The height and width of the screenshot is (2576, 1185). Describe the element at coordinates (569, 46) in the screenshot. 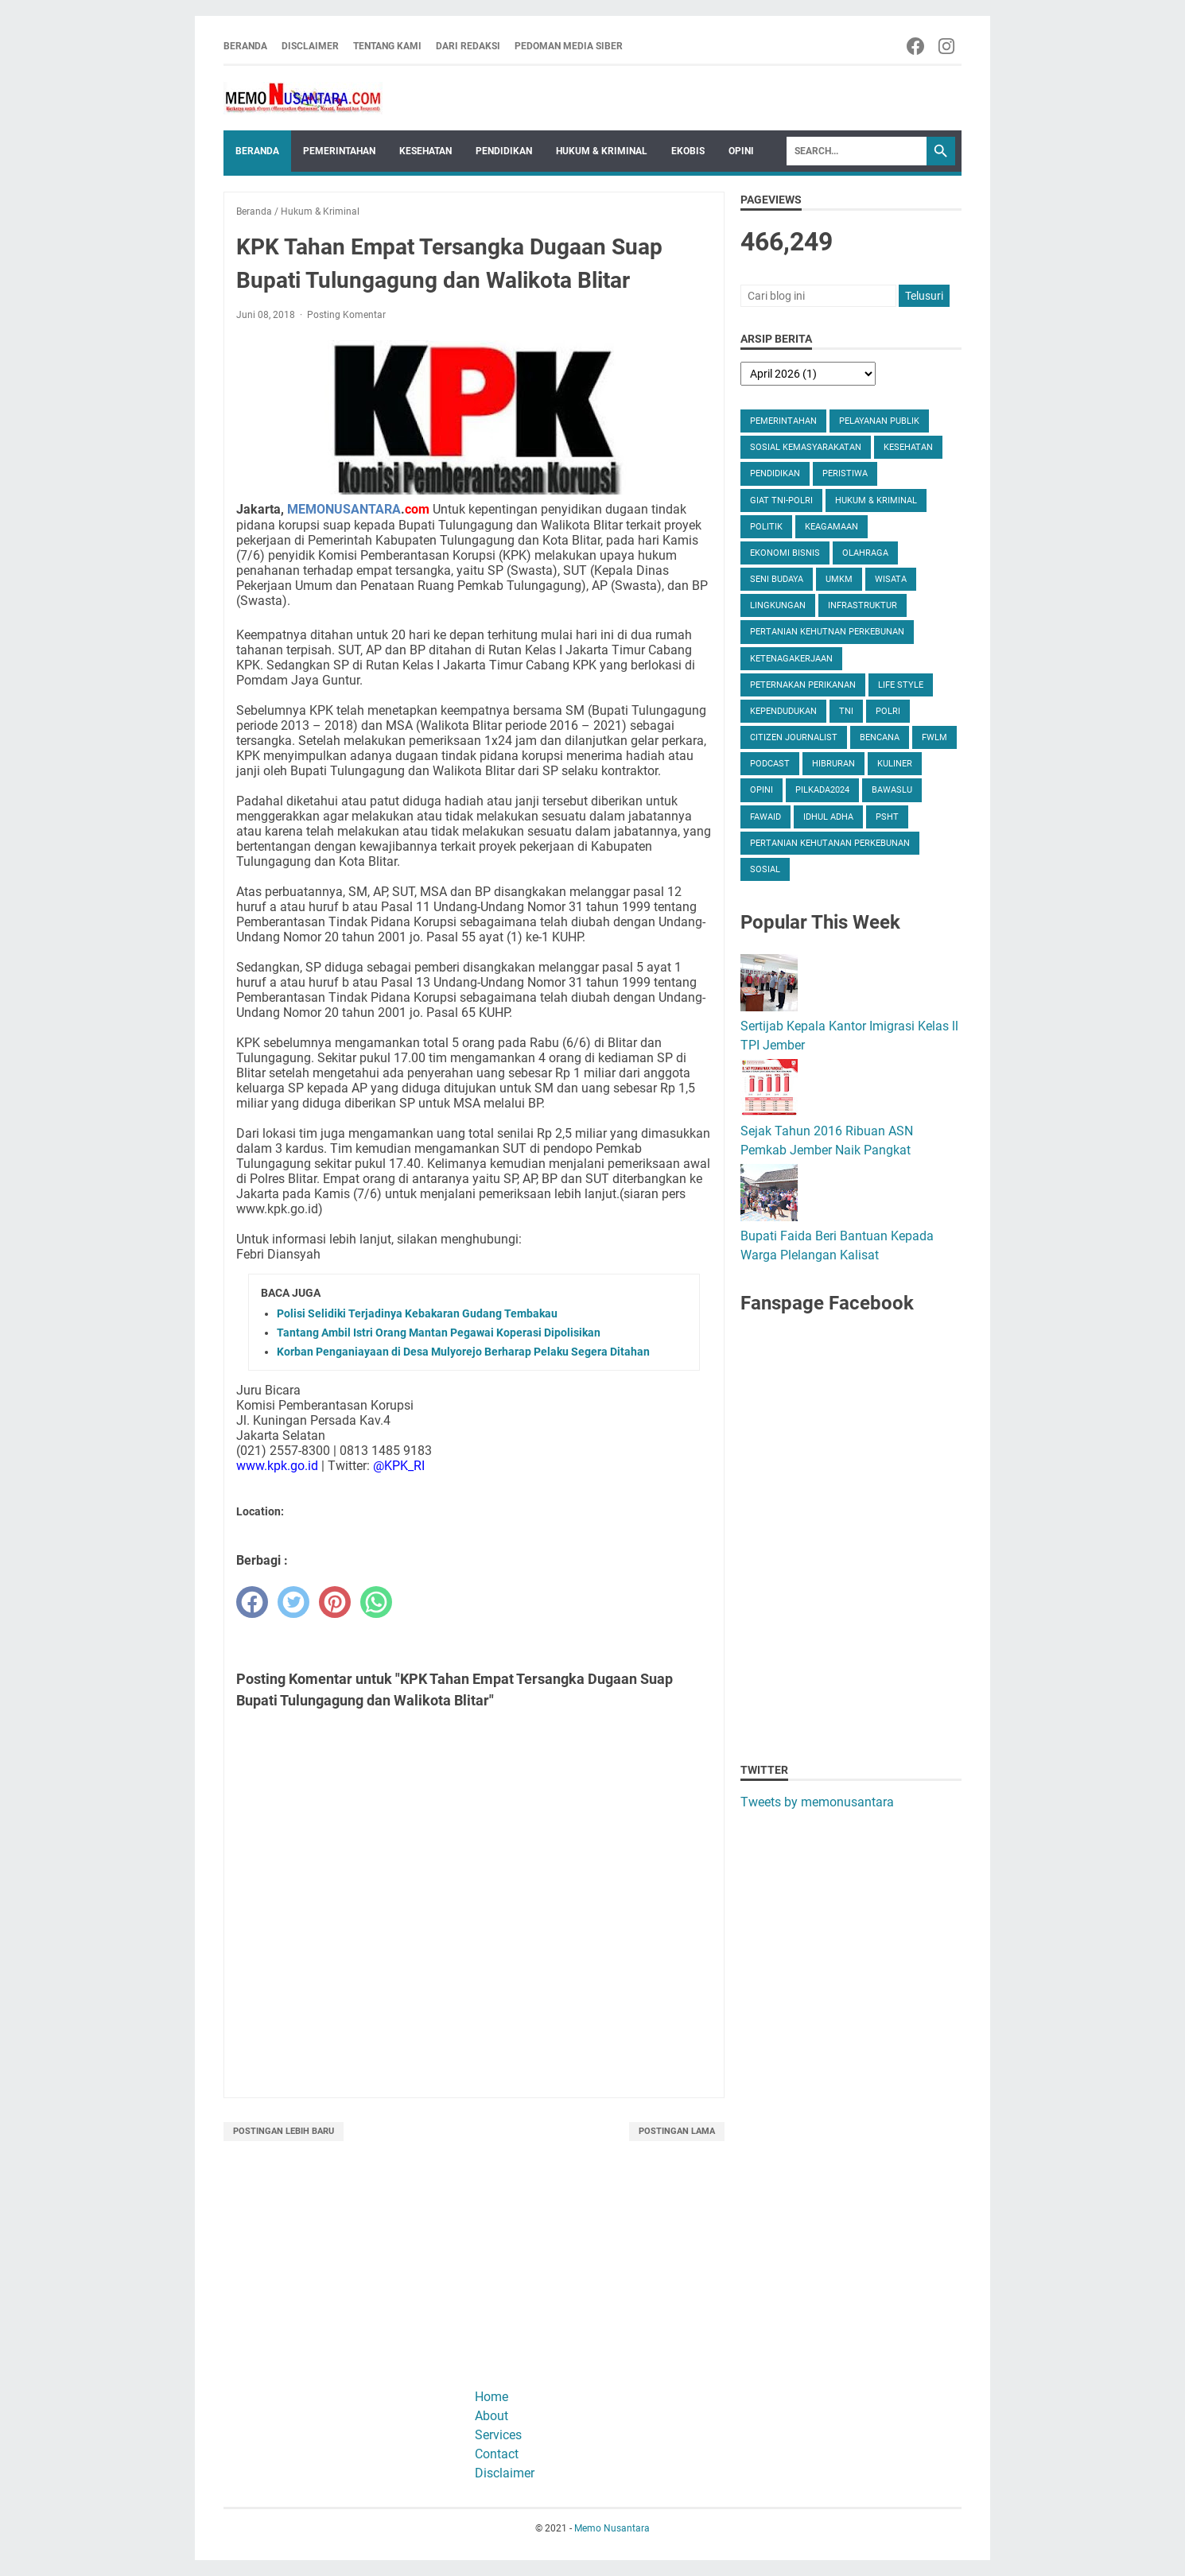

I see `Pedoman Media Siber` at that location.